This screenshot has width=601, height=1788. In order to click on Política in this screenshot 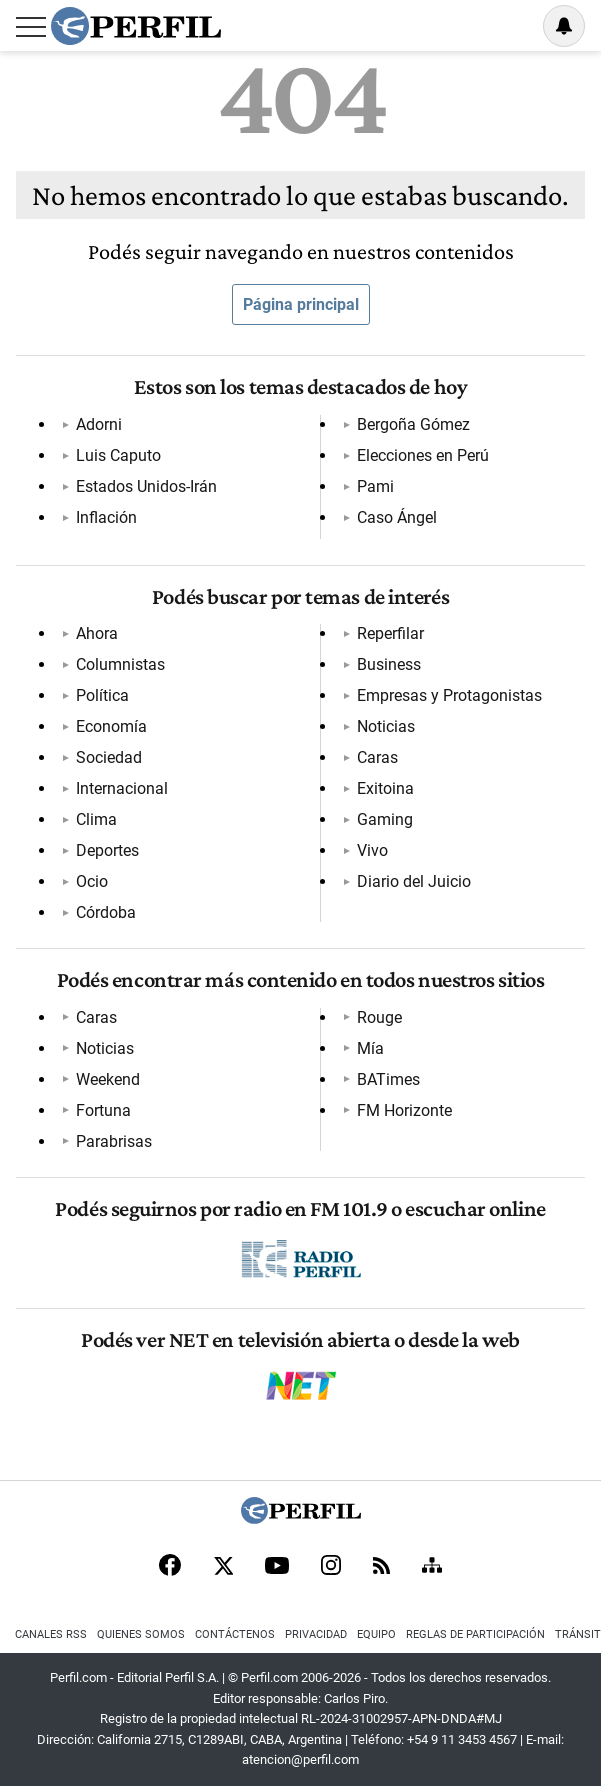, I will do `click(102, 695)`.